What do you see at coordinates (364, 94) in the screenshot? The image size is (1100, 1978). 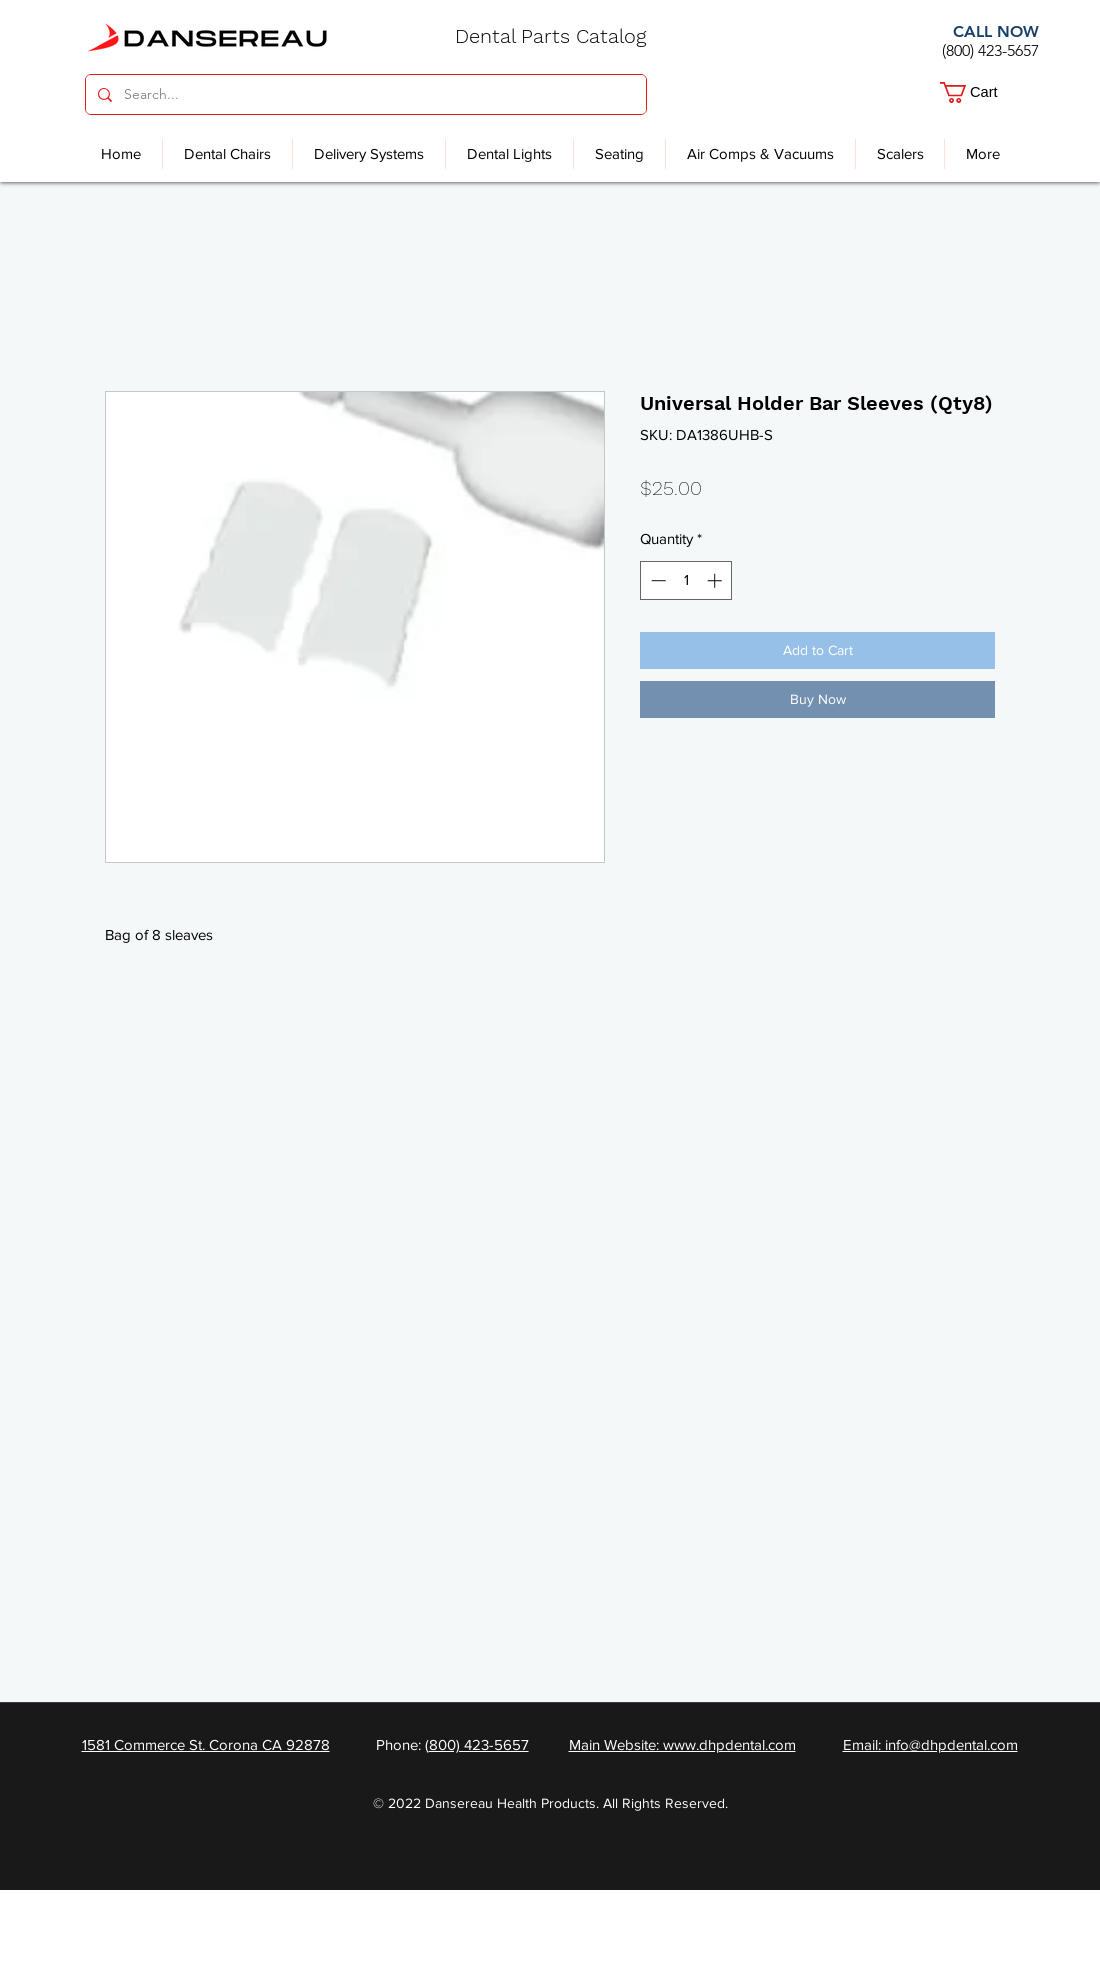 I see `[Search...]` at bounding box center [364, 94].